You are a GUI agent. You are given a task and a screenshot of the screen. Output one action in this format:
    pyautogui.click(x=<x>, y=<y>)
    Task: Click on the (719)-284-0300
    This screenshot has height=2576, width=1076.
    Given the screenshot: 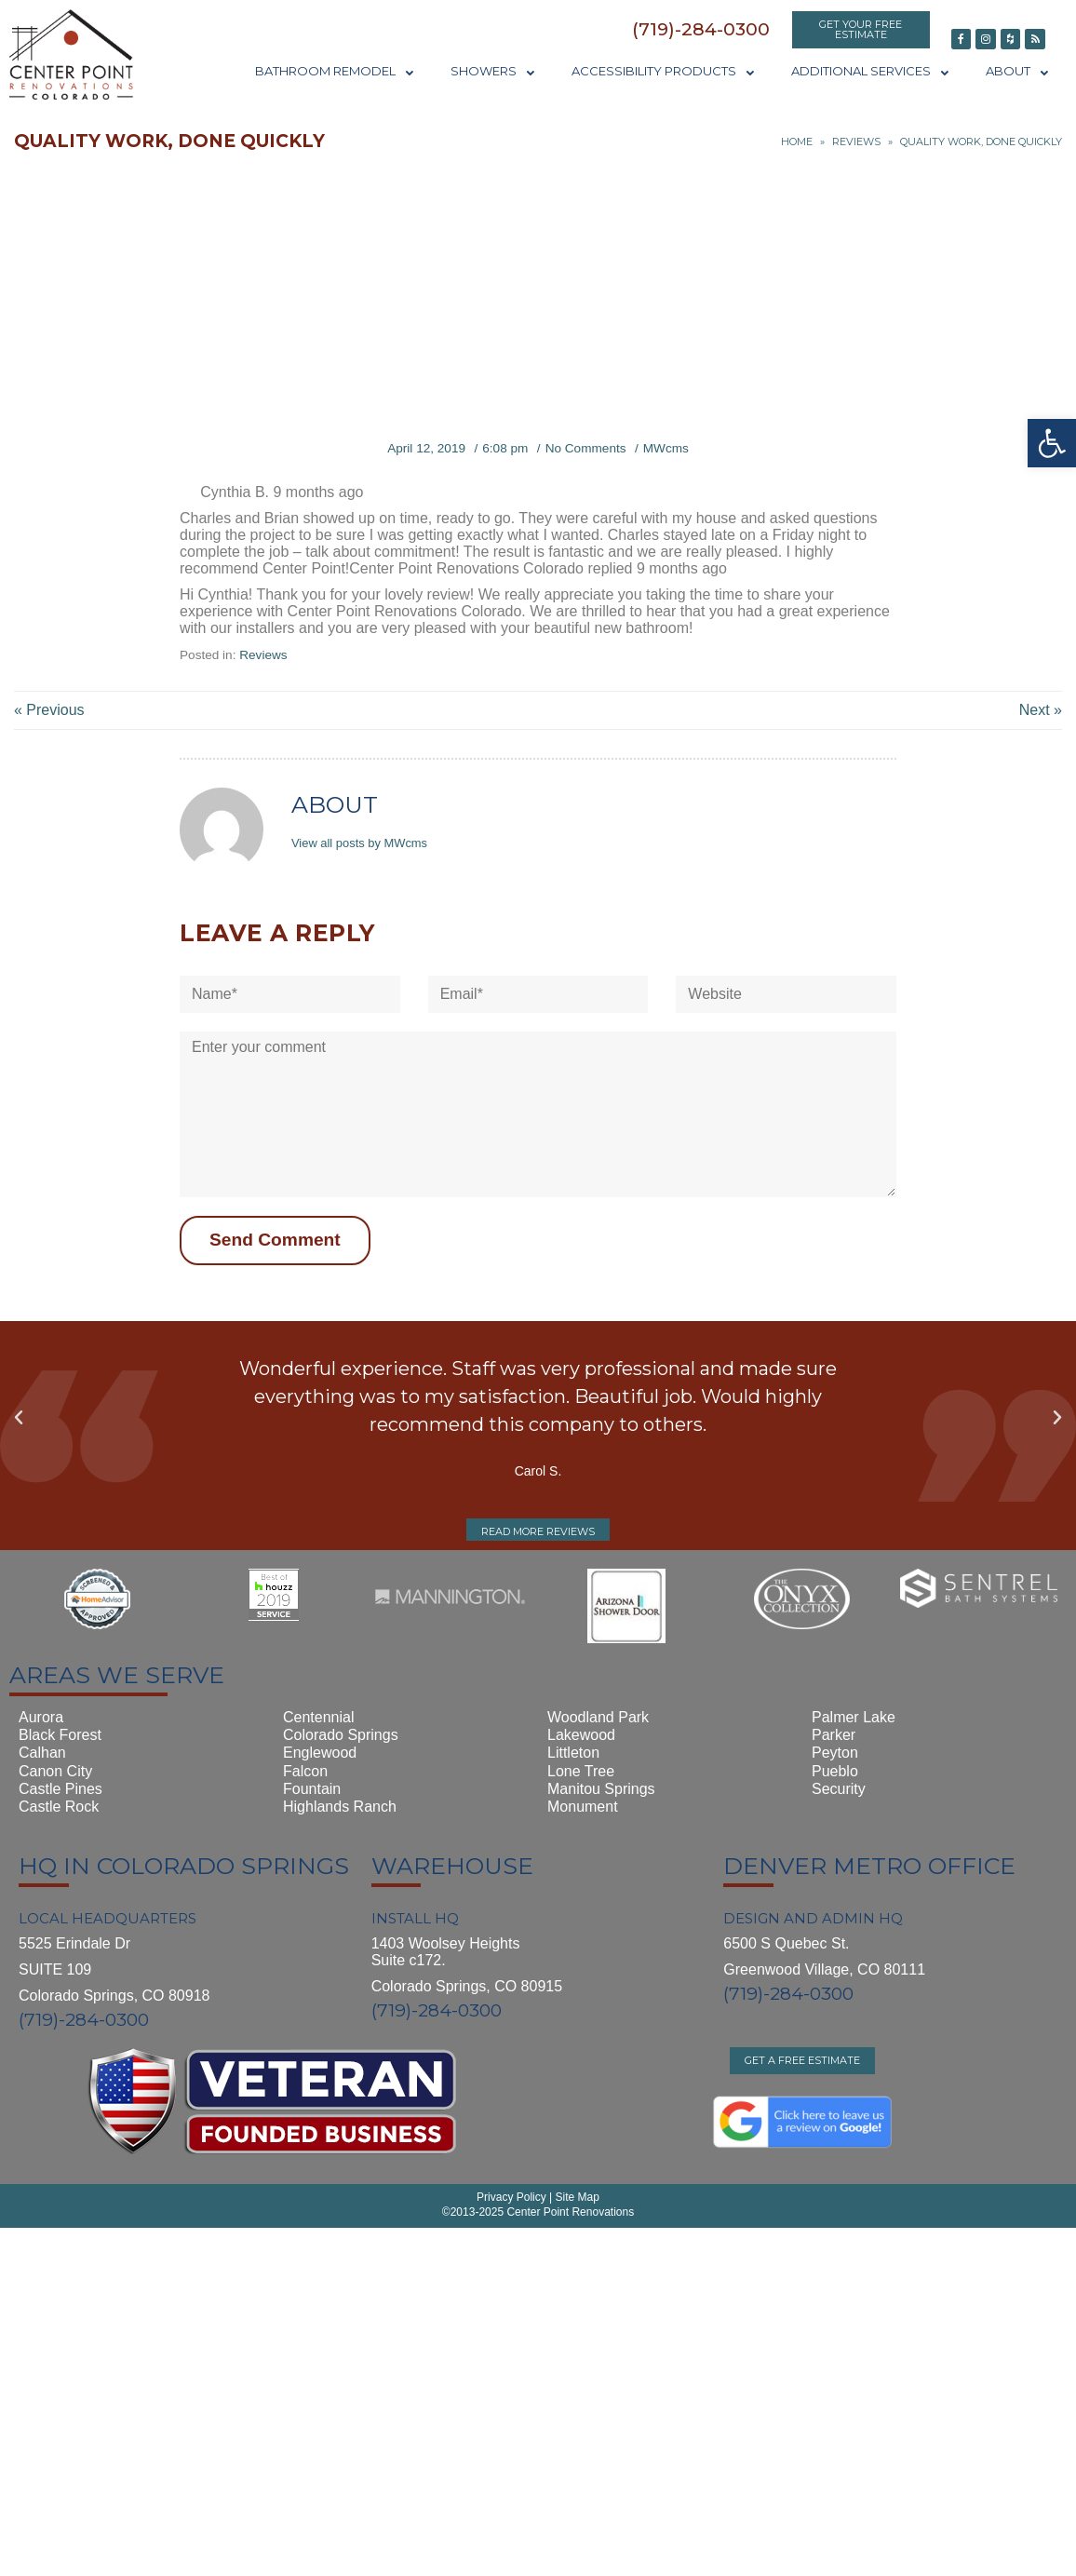 What is the action you would take?
    pyautogui.click(x=84, y=2019)
    